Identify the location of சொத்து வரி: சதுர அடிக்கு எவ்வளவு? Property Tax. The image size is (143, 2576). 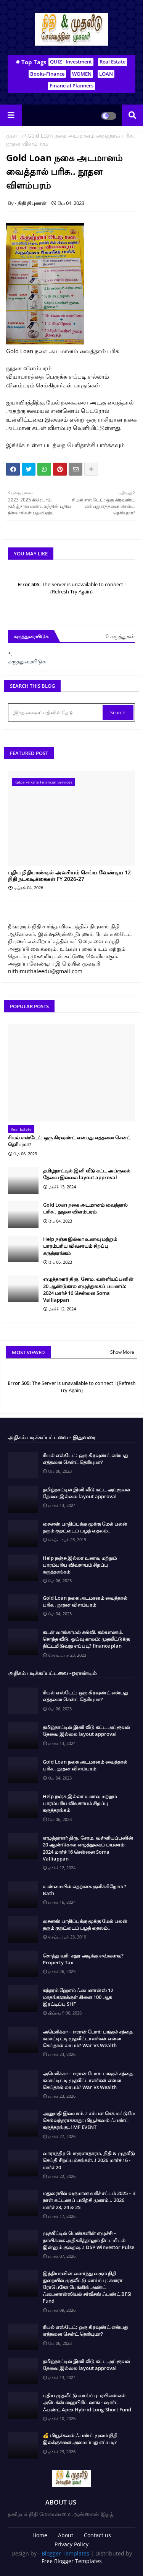
(83, 1959).